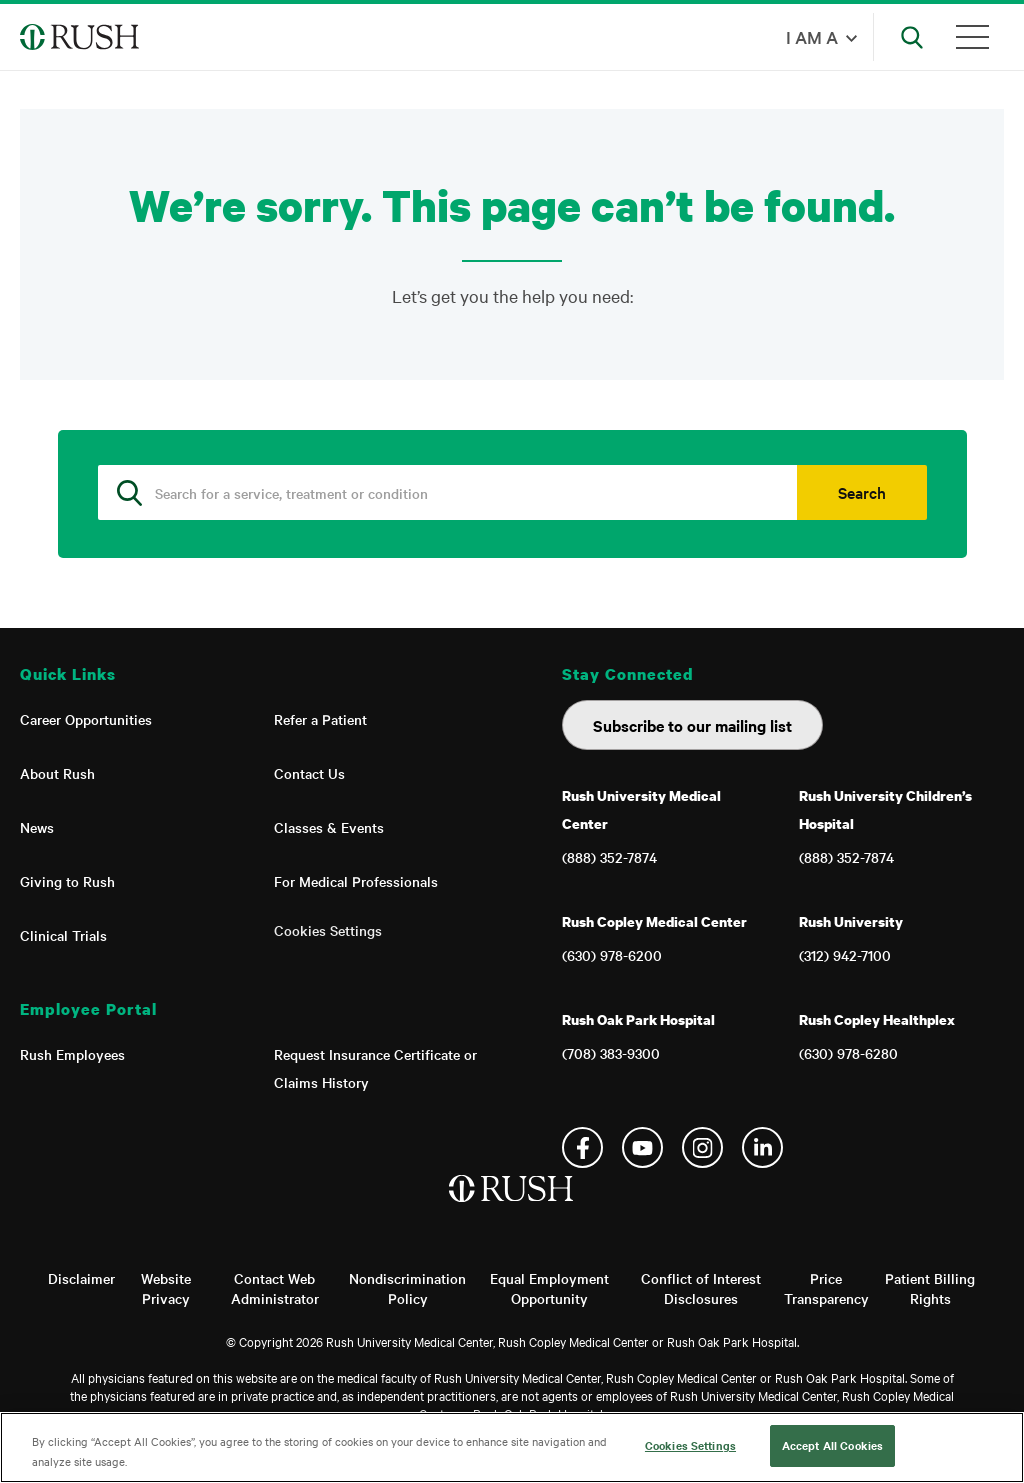 Image resolution: width=1024 pixels, height=1483 pixels. I want to click on Website Privacy, so click(166, 1288).